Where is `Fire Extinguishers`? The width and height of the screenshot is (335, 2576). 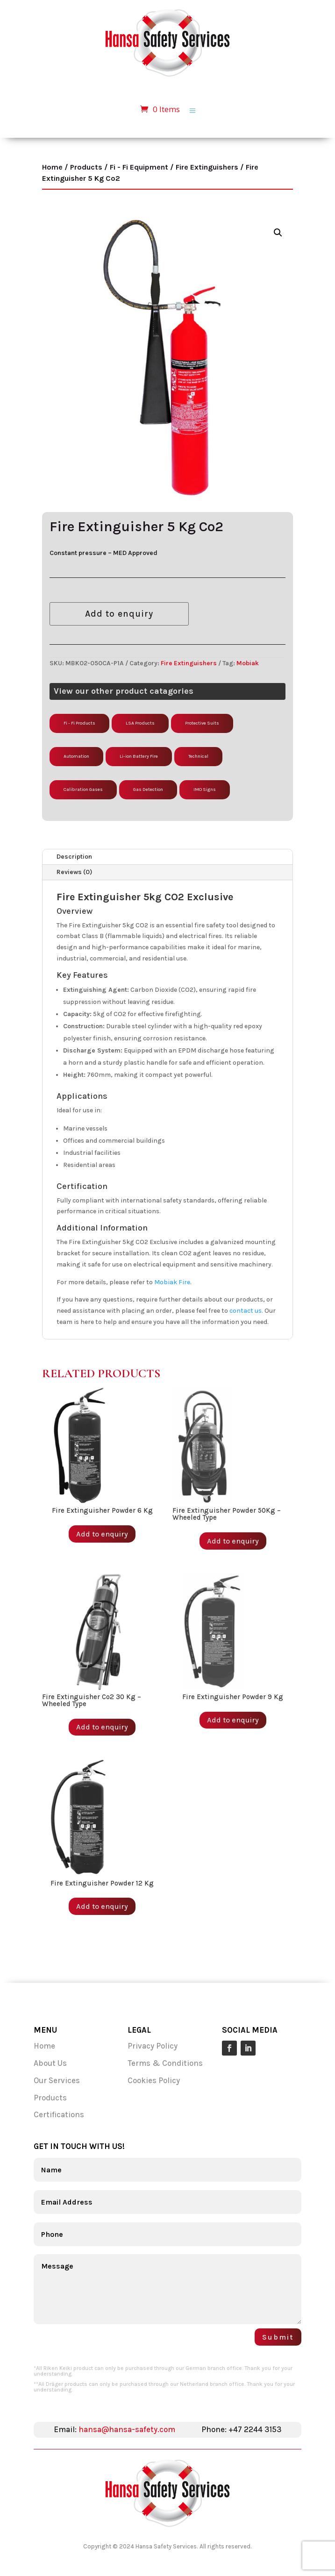
Fire Extinguishers is located at coordinates (207, 167).